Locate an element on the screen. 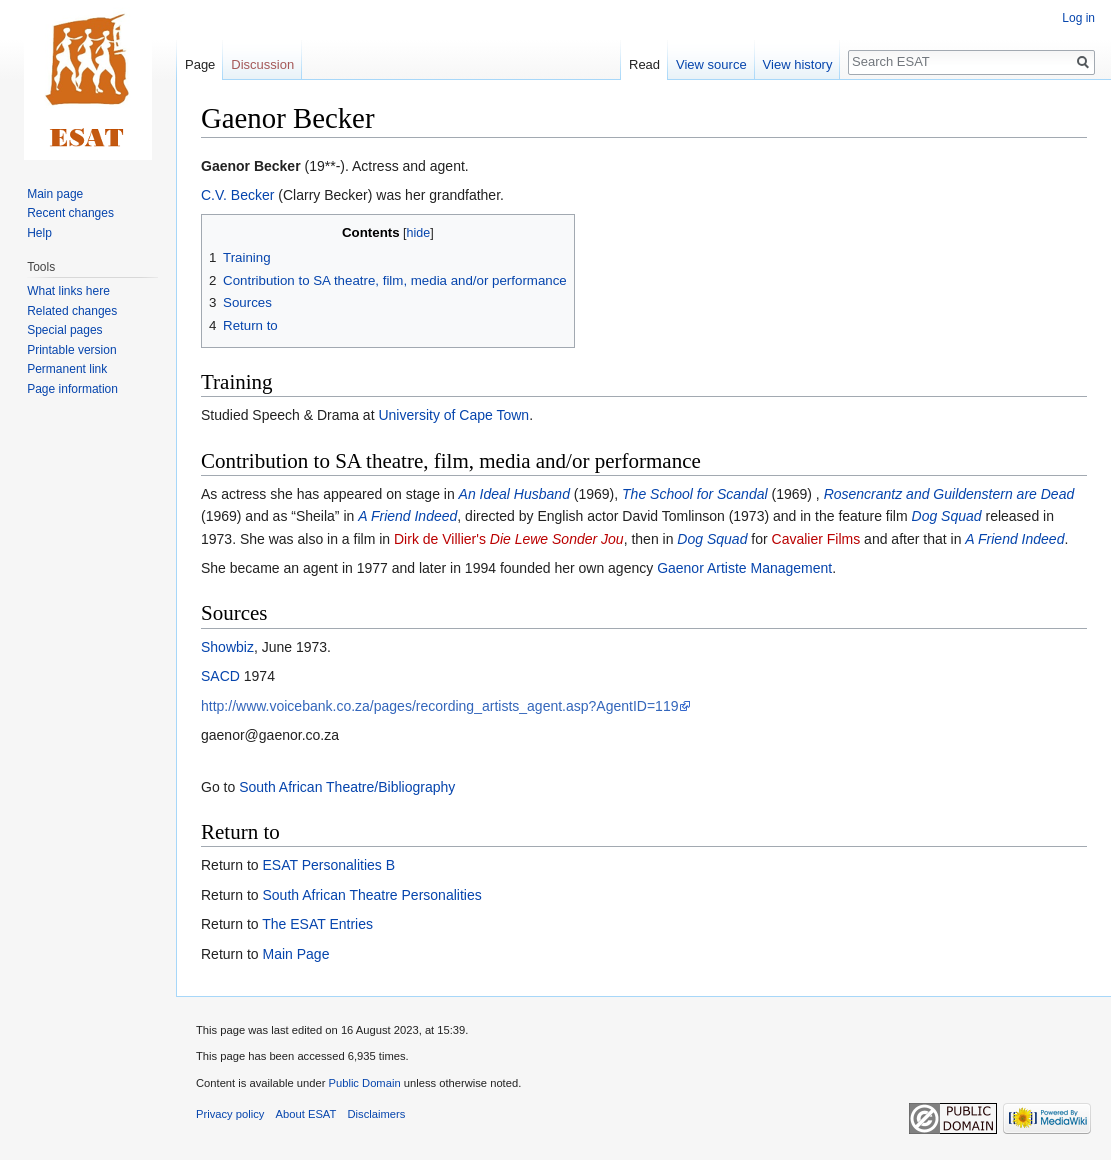 This screenshot has height=1160, width=1111. Dirk de Villier's is located at coordinates (440, 539).